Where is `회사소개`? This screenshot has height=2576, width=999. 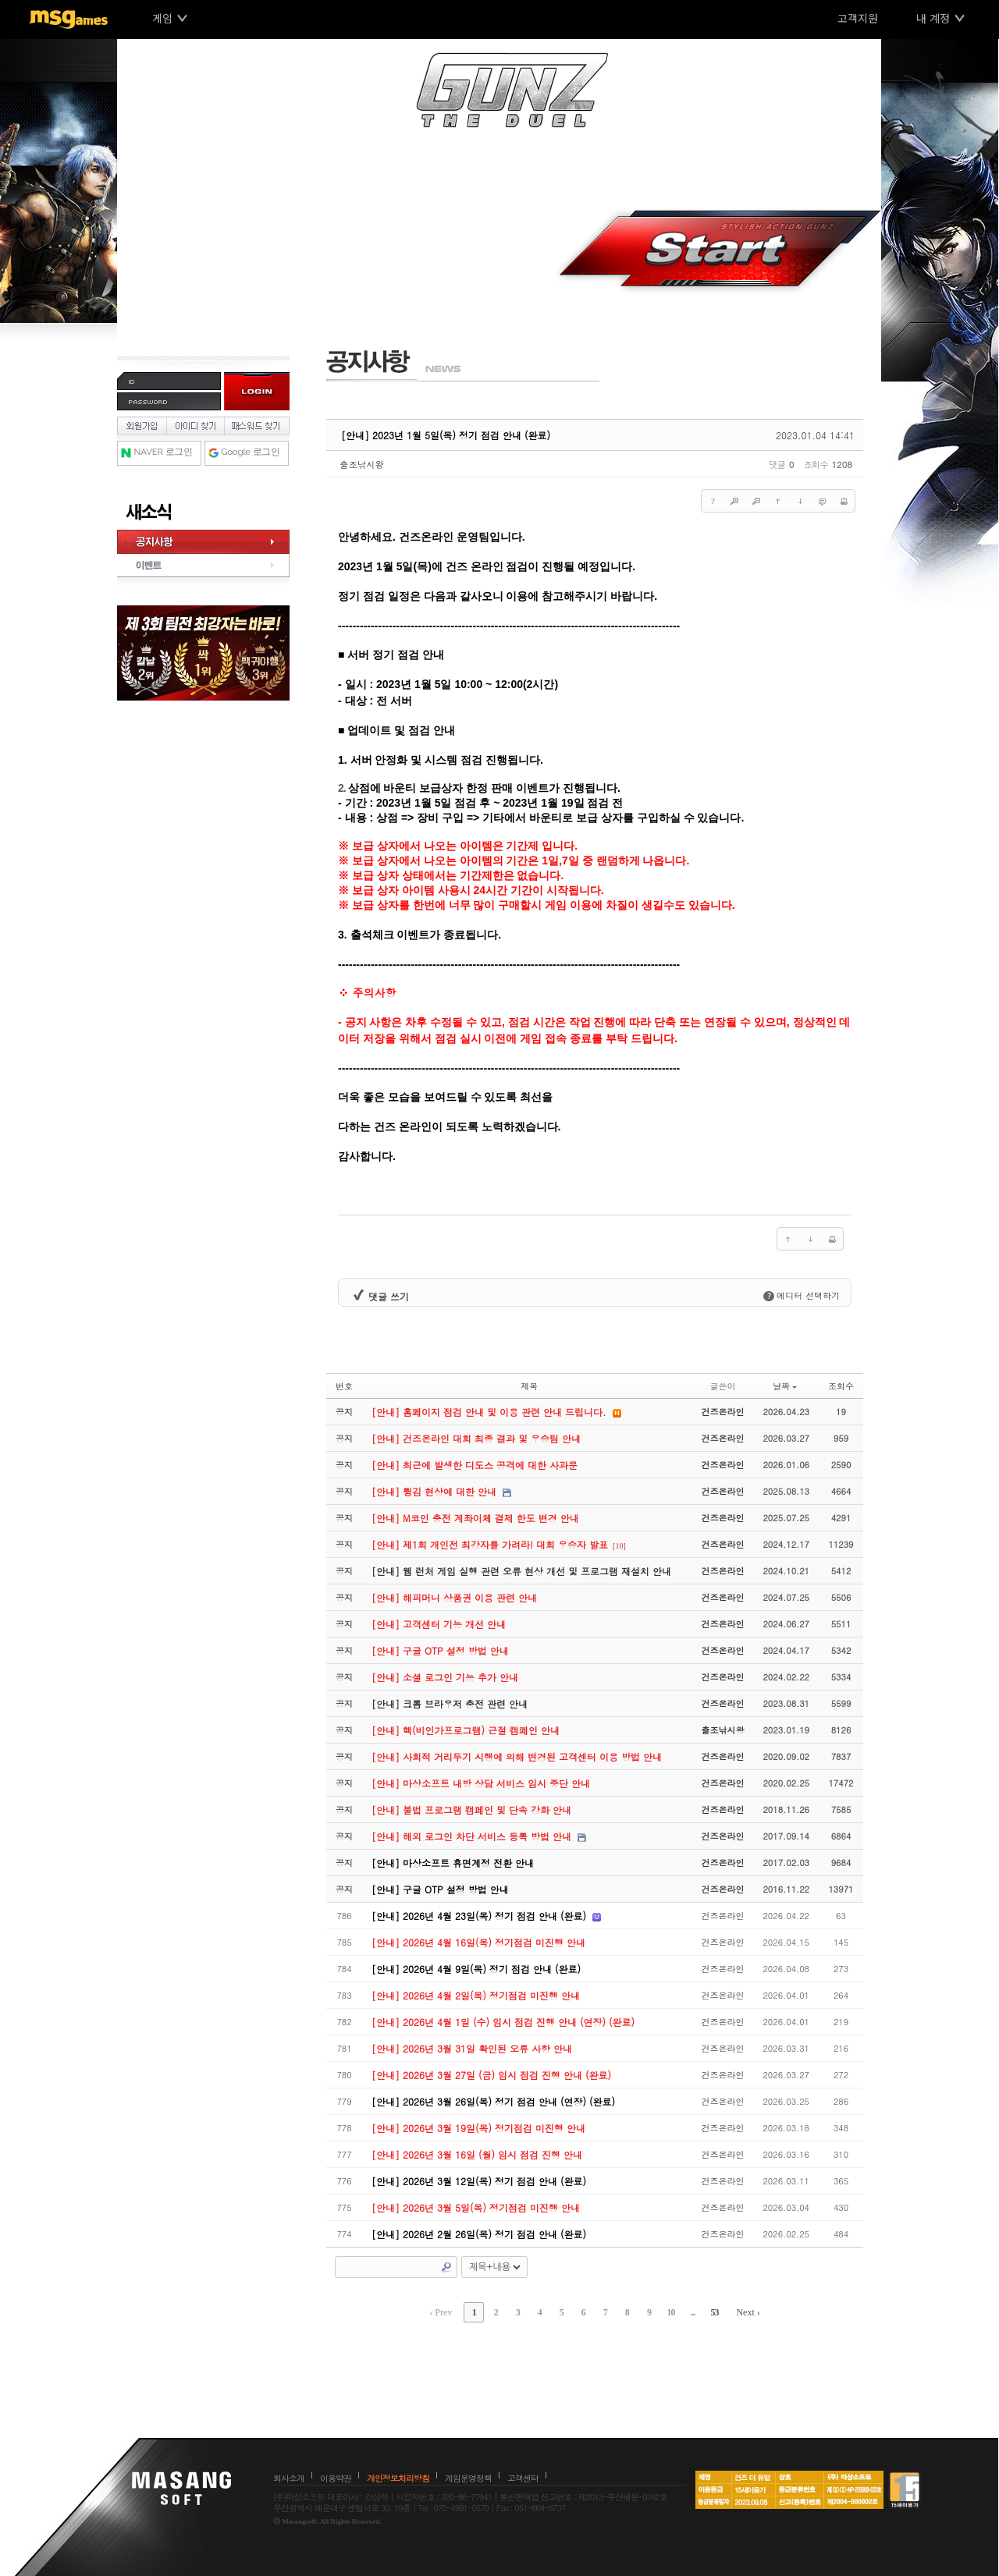 회사소개 is located at coordinates (288, 2478).